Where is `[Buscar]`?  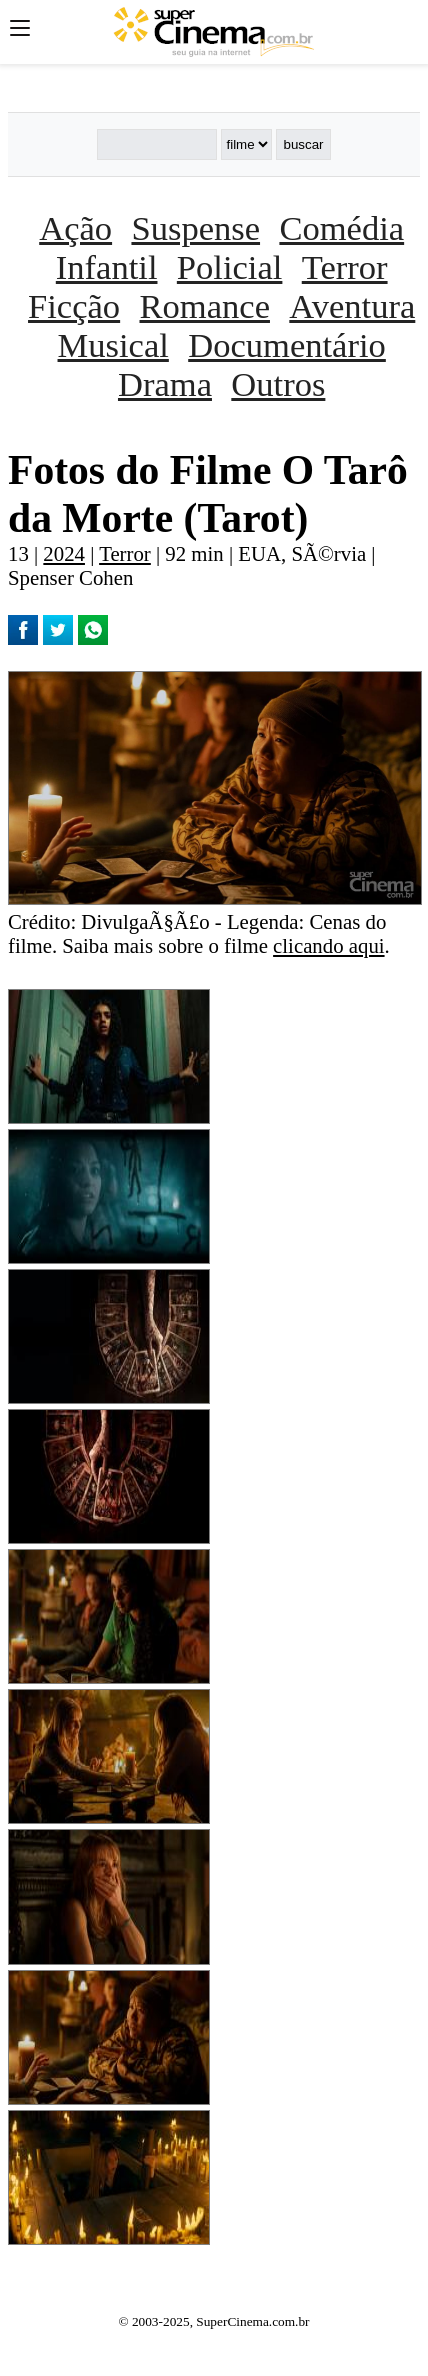 [Buscar] is located at coordinates (157, 144).